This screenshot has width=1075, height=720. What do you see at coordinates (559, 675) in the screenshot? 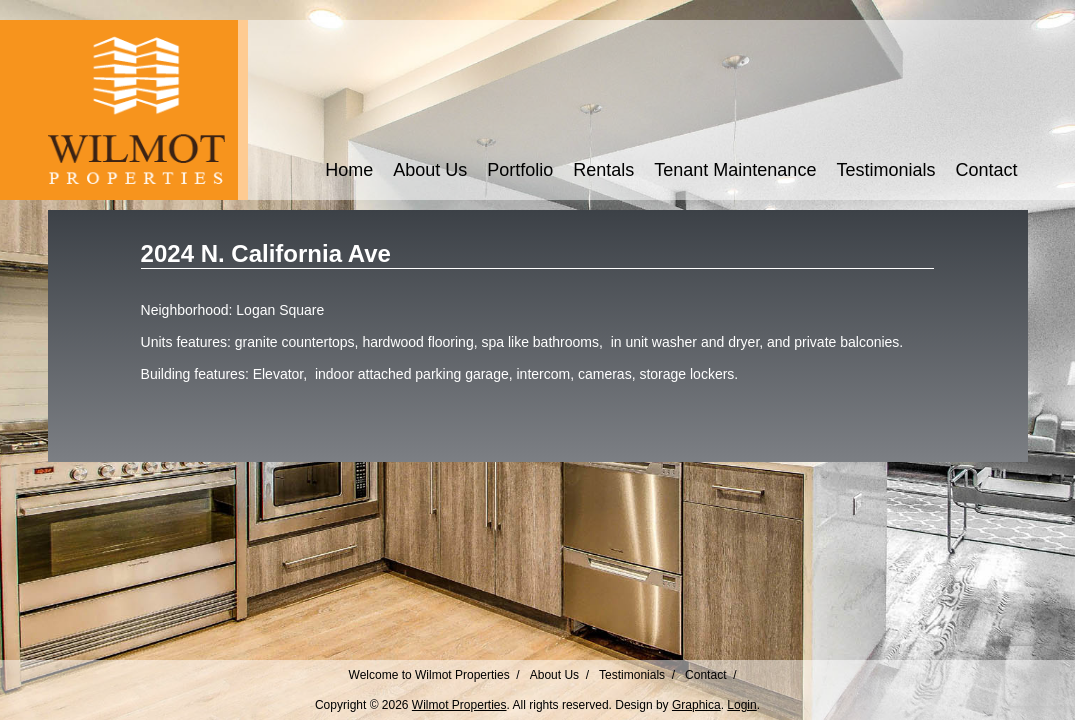
I see `About Us /` at bounding box center [559, 675].